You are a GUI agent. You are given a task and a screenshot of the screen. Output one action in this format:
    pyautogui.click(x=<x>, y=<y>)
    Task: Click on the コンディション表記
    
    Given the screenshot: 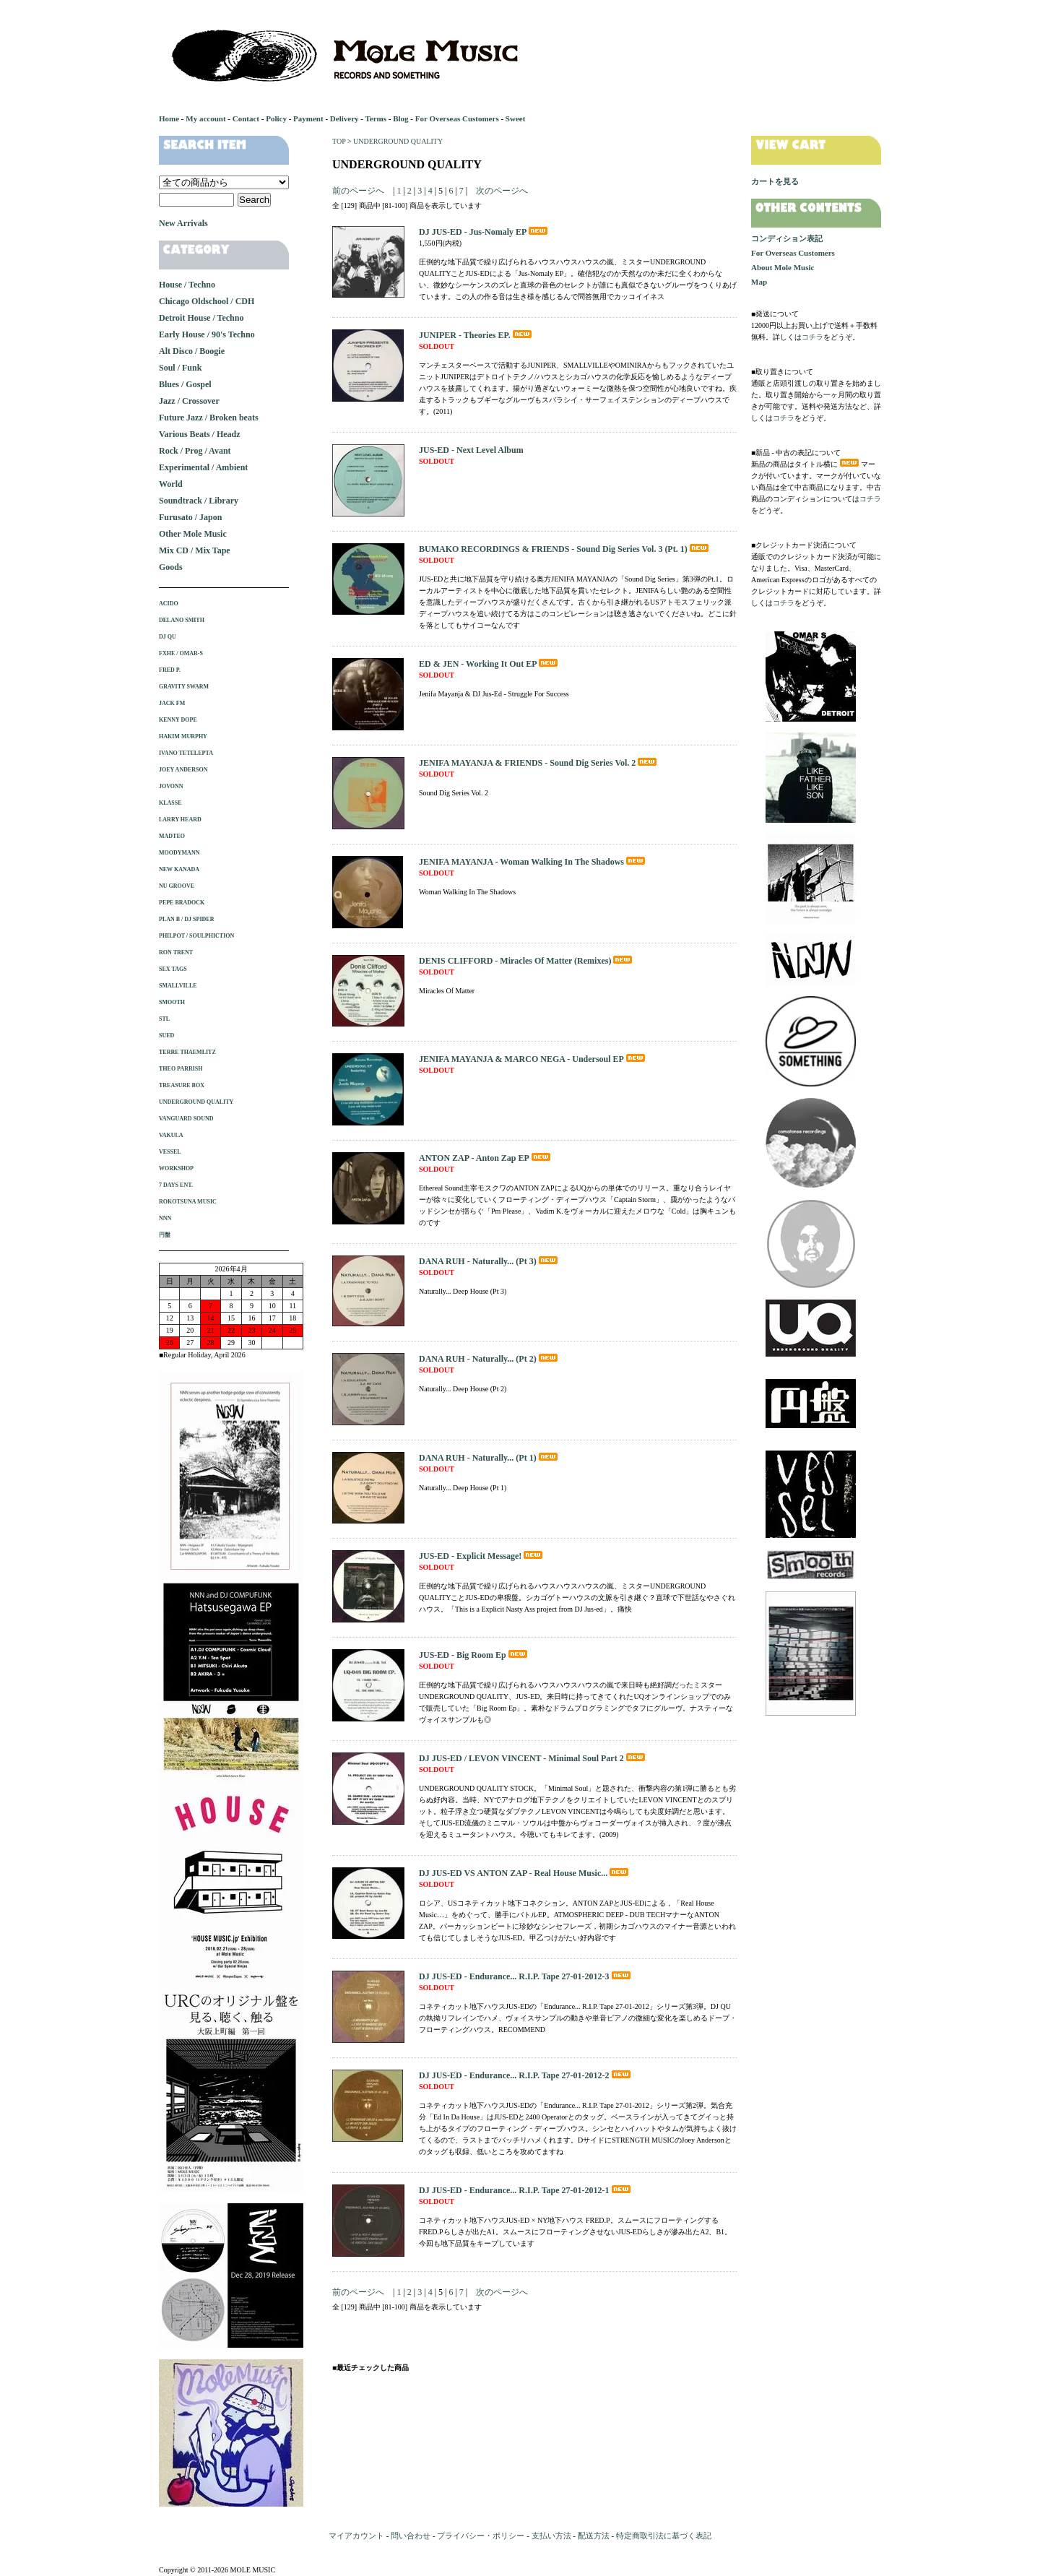 What is the action you would take?
    pyautogui.click(x=787, y=238)
    